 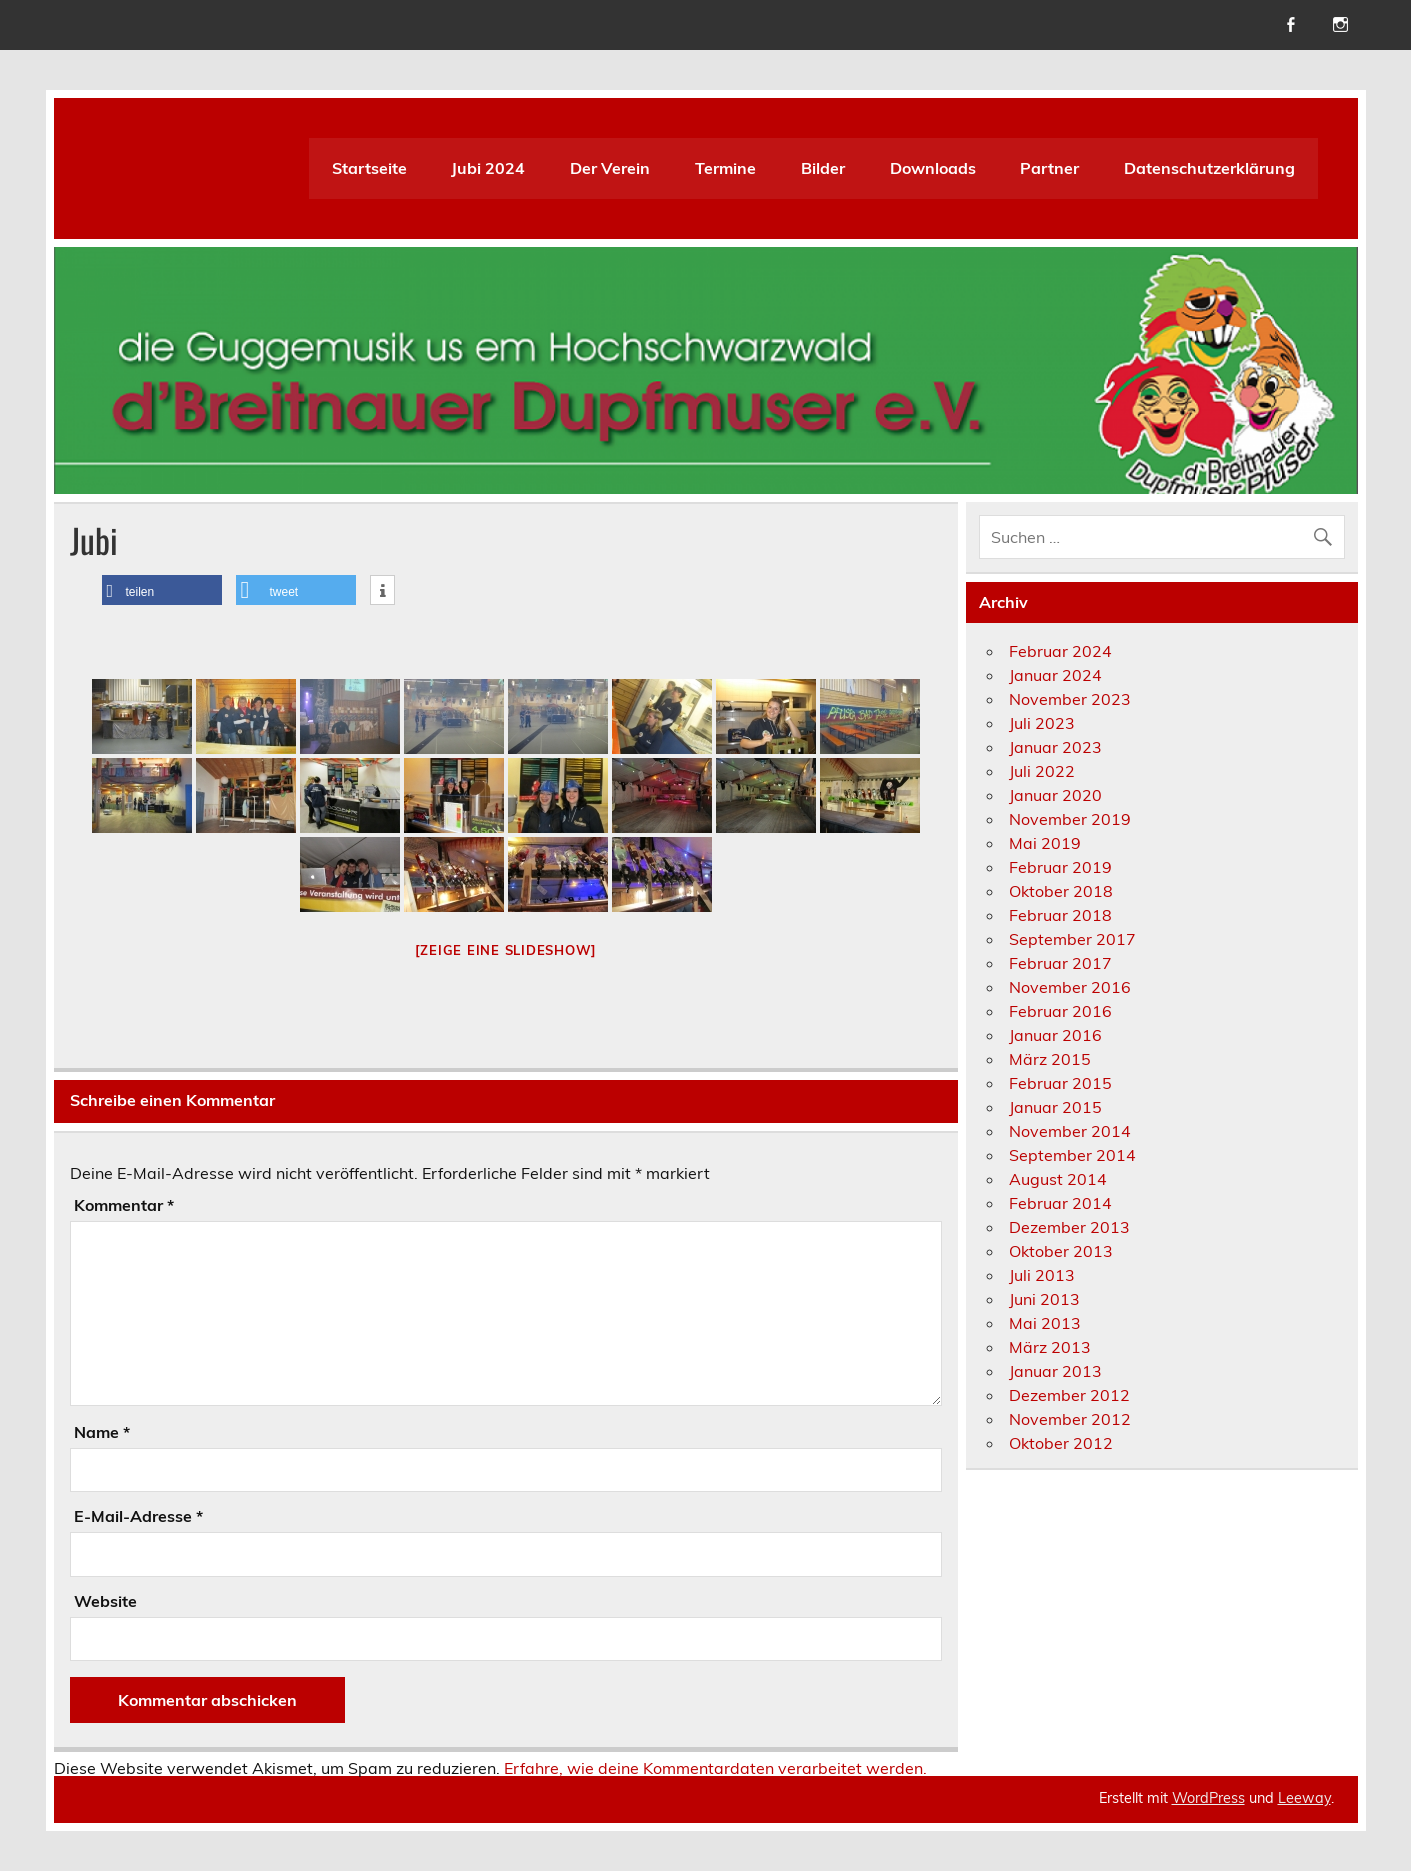 I want to click on März 2015, so click(x=1050, y=1059).